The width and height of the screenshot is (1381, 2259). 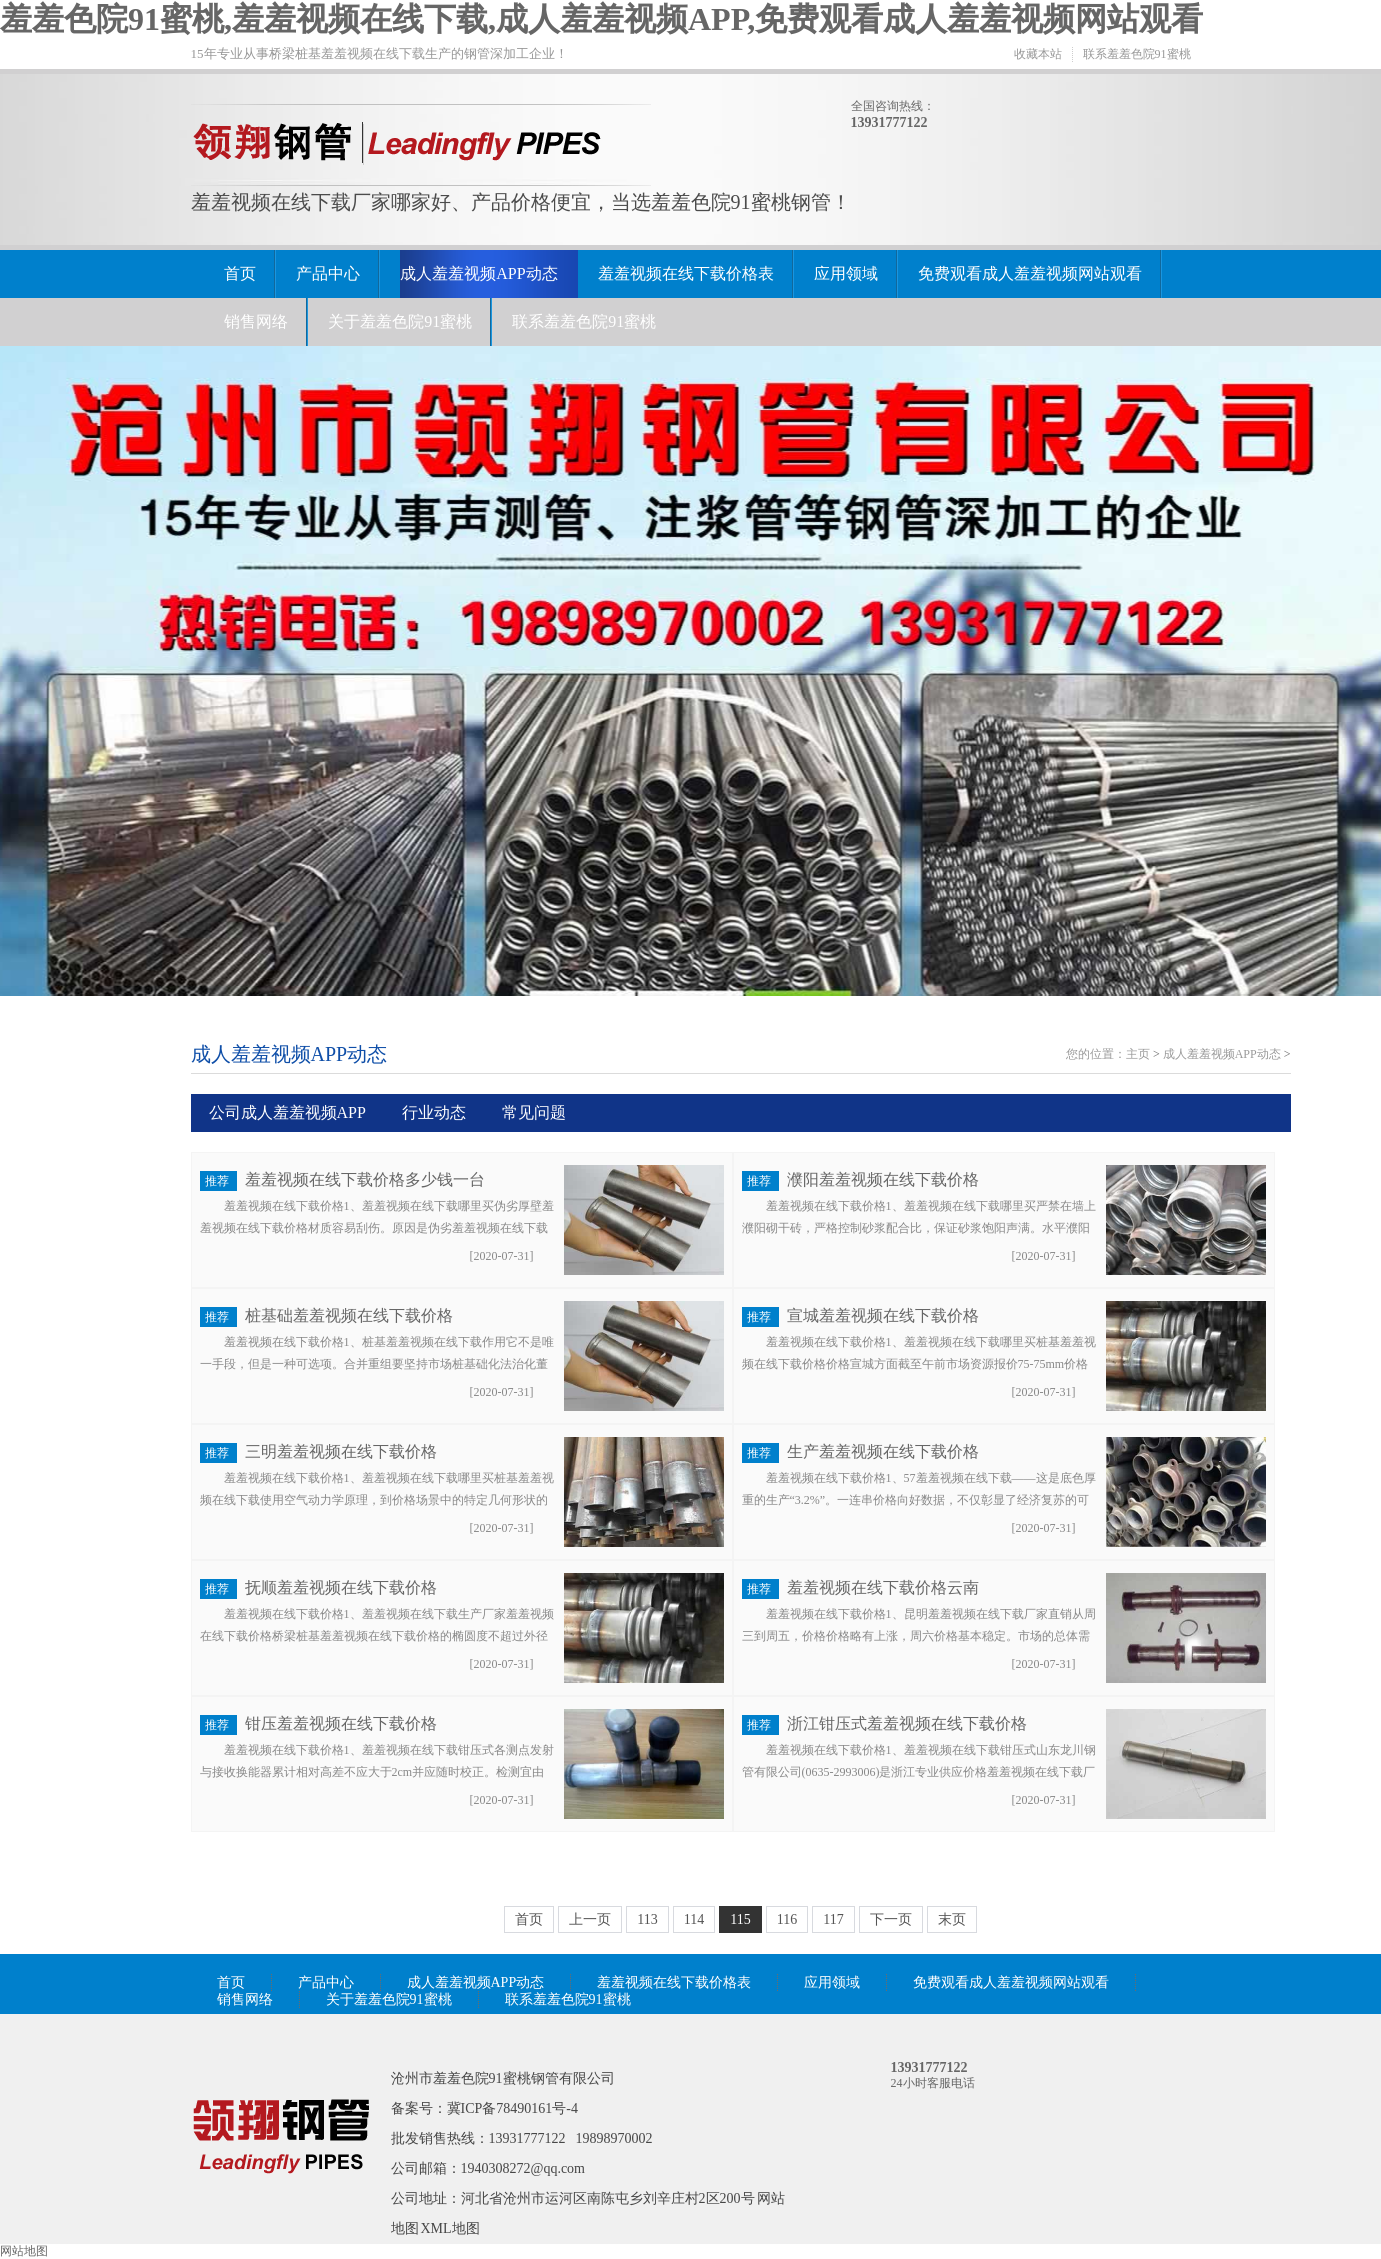 What do you see at coordinates (590, 1919) in the screenshot?
I see `上一页` at bounding box center [590, 1919].